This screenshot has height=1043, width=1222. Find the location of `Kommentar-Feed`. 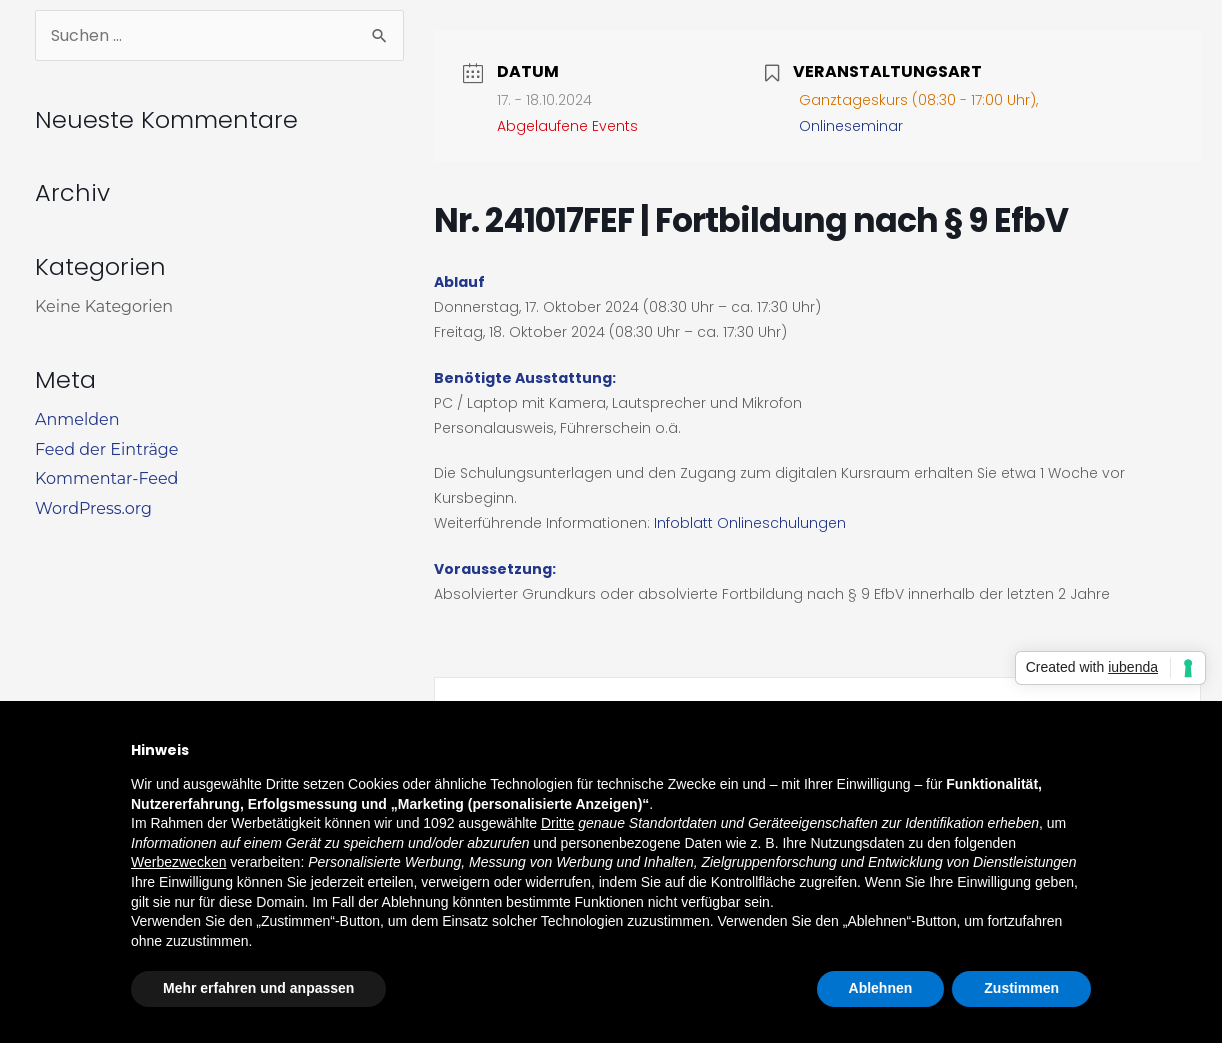

Kommentar-Feed is located at coordinates (106, 478).